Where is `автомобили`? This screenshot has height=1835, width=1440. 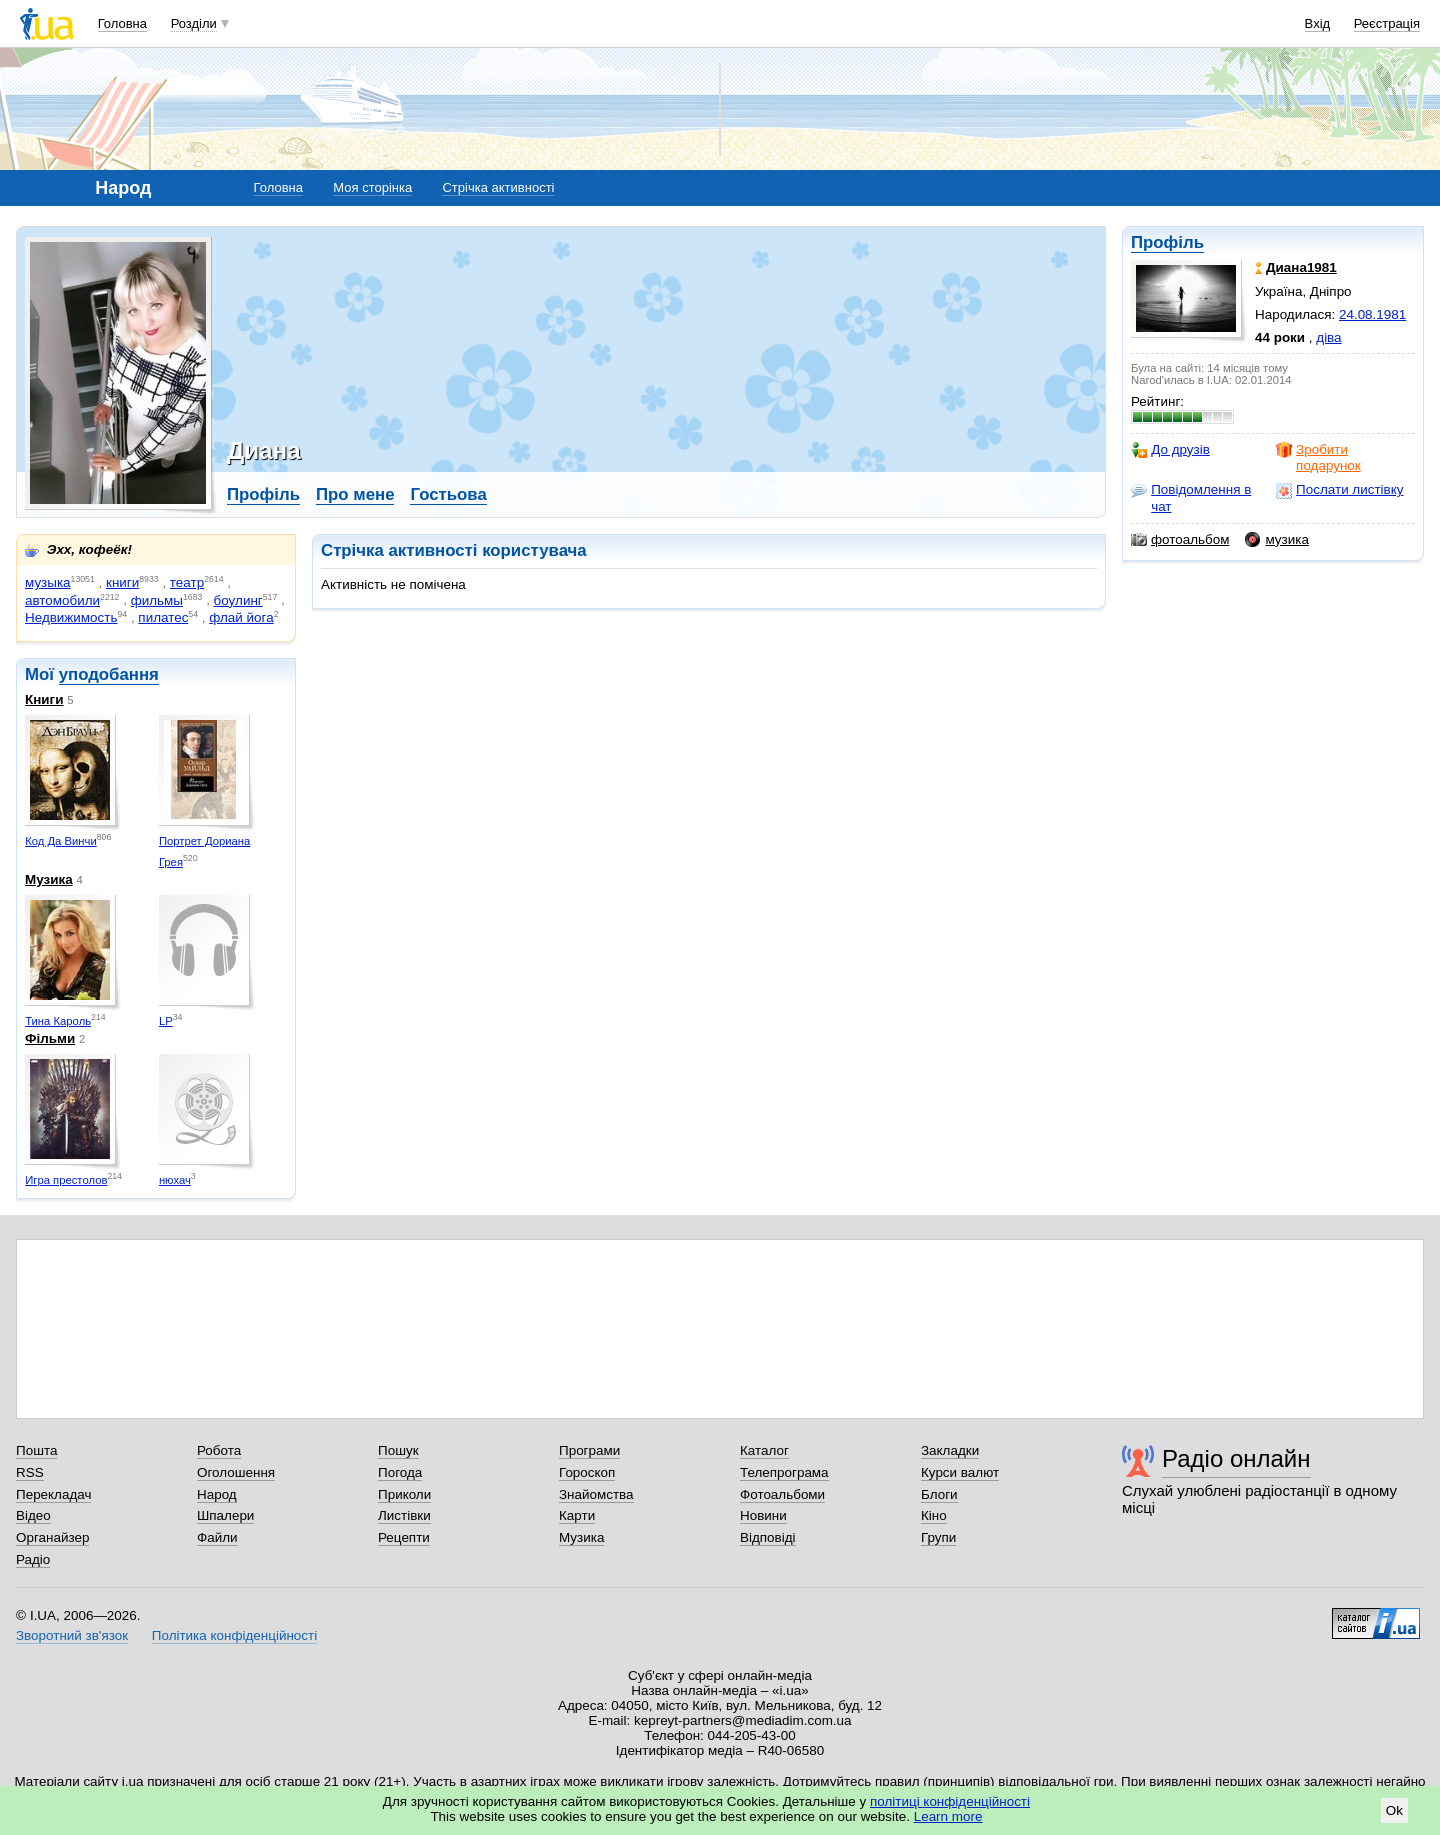
автомобили is located at coordinates (62, 600).